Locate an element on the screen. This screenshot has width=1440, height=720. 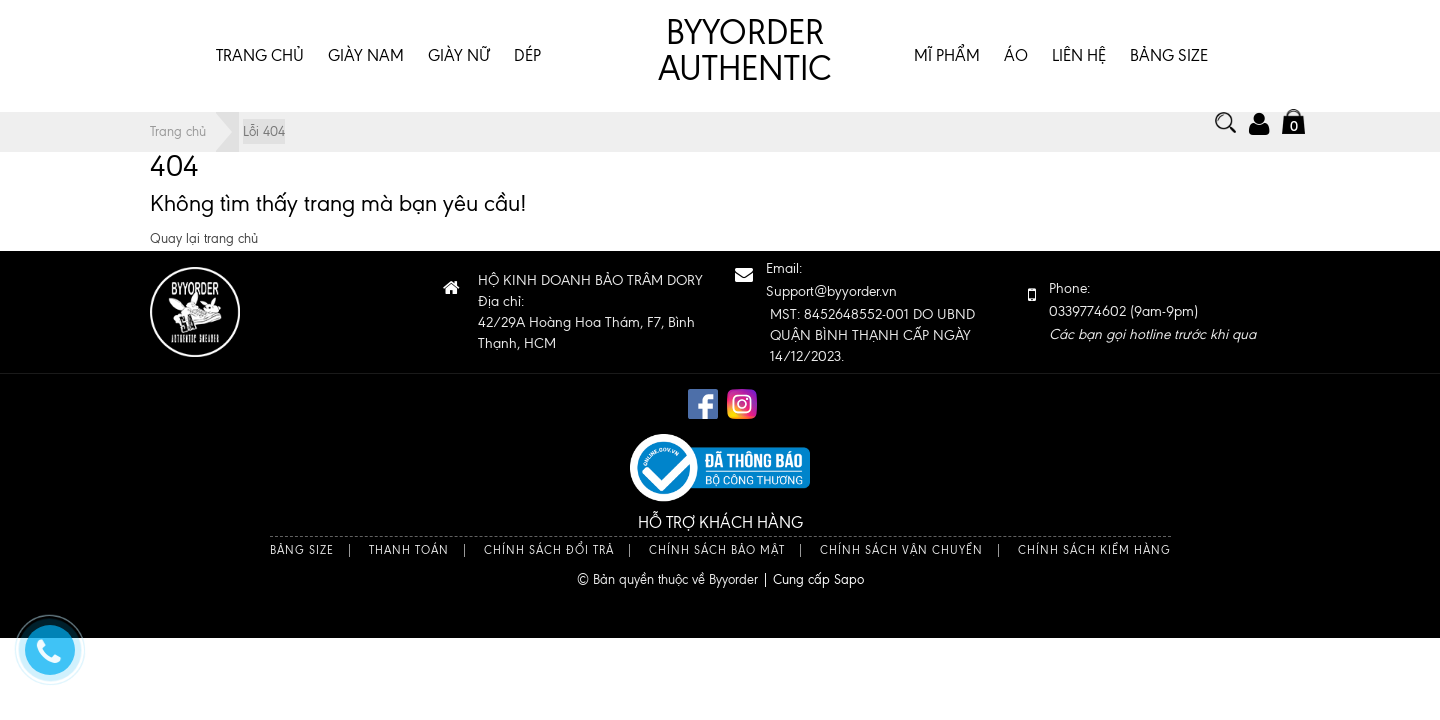
Chính sách bảo mật is located at coordinates (717, 550).